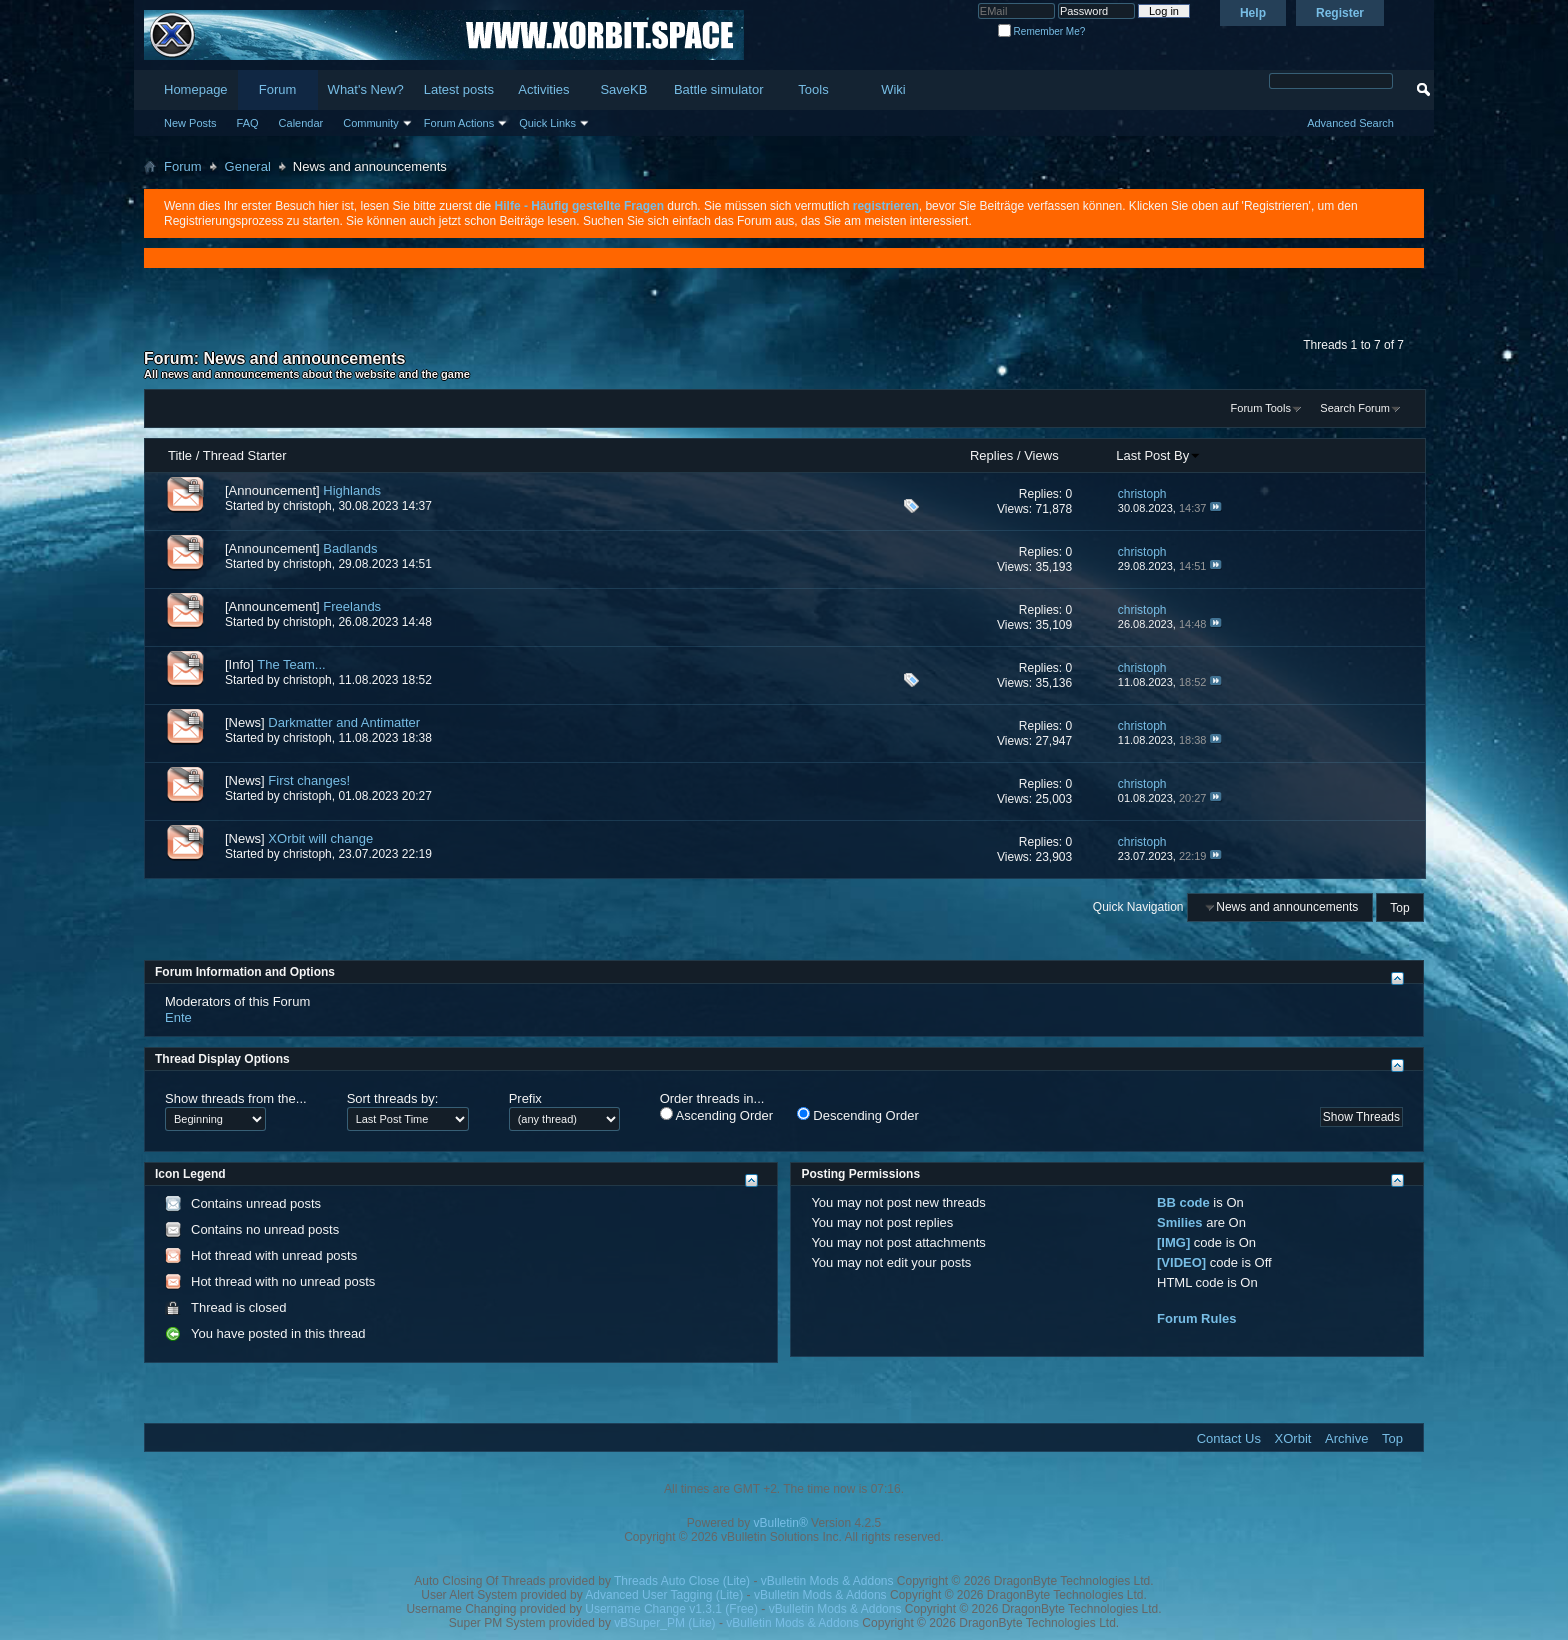 The image size is (1568, 1640). What do you see at coordinates (1196, 1318) in the screenshot?
I see `Forum Rules` at bounding box center [1196, 1318].